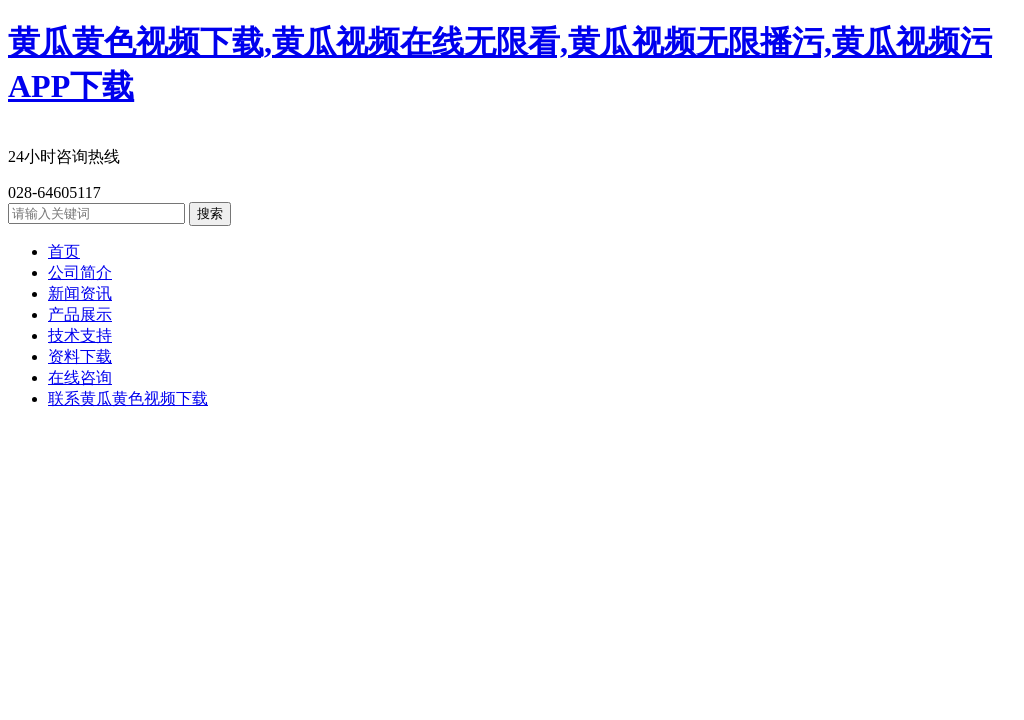  I want to click on 首页, so click(64, 251).